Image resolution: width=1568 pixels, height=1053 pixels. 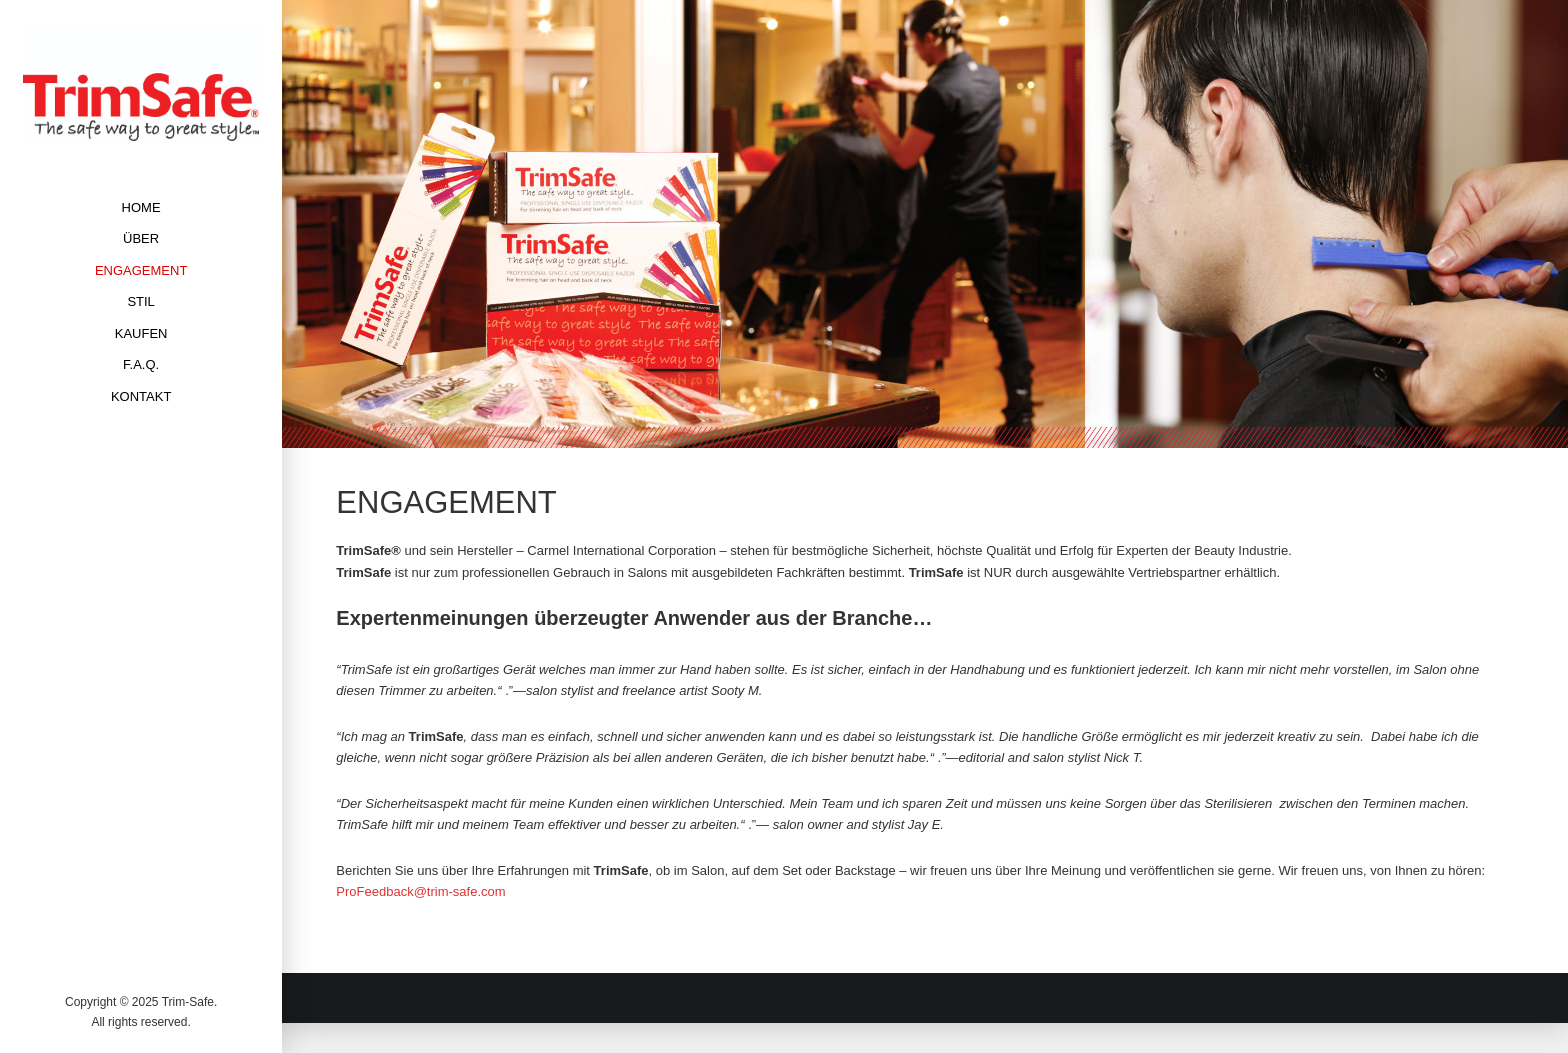 What do you see at coordinates (420, 891) in the screenshot?
I see `ProFeedback@trim-safe.com` at bounding box center [420, 891].